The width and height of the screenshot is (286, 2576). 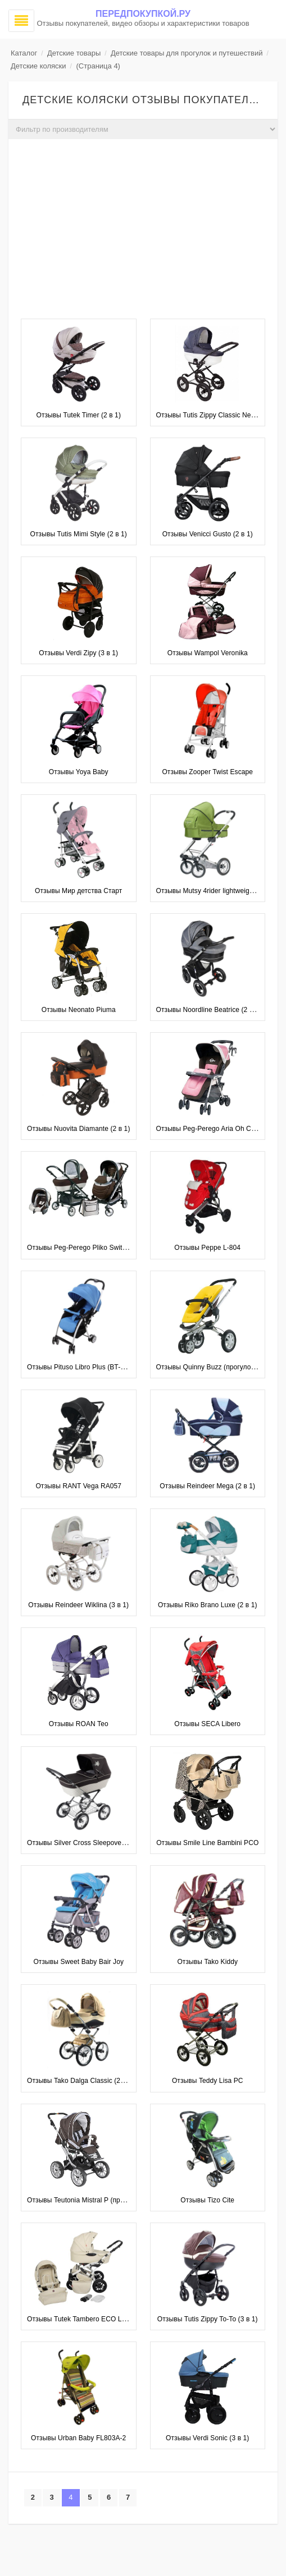 What do you see at coordinates (207, 1962) in the screenshot?
I see `Отзывы Tako Kiddy` at bounding box center [207, 1962].